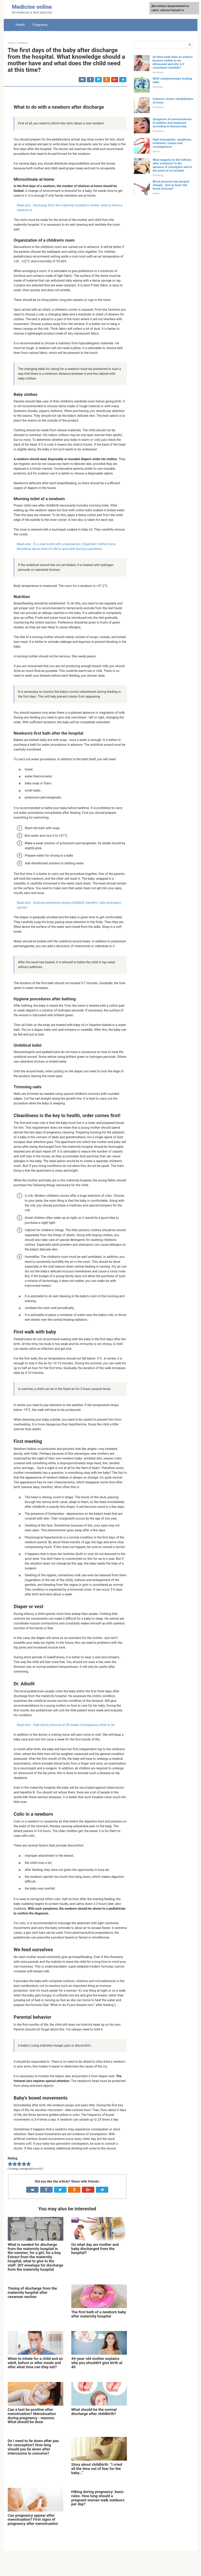 The image size is (201, 2576). What do you see at coordinates (173, 62) in the screenshot?
I see `At what week does an embryo become visible on an ultrasound and why is it sometimes invisible?` at bounding box center [173, 62].